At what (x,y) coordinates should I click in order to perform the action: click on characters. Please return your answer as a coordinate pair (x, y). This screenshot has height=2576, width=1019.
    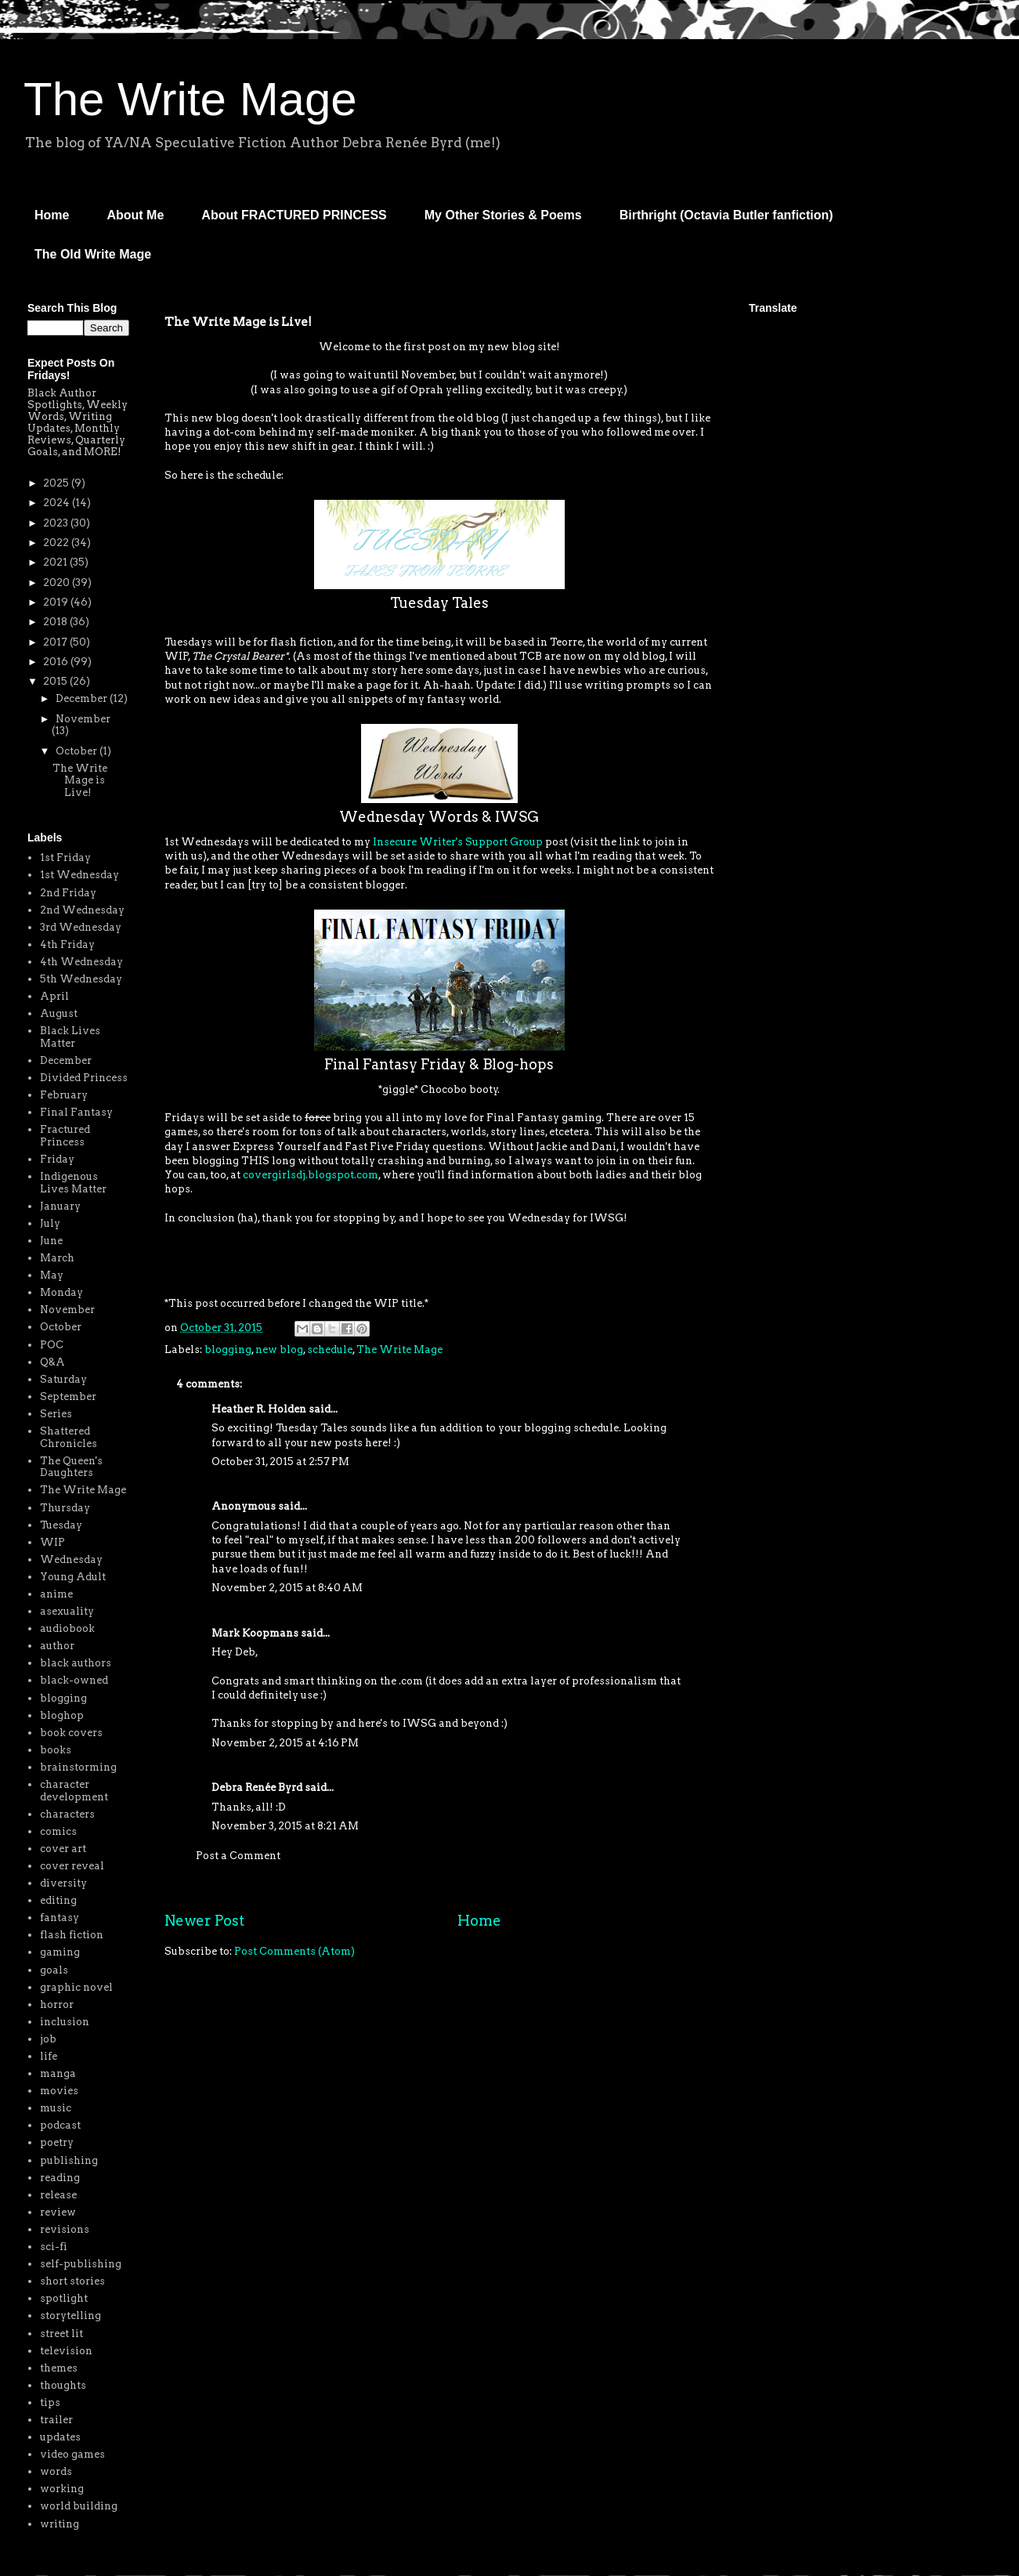
    Looking at the image, I should click on (67, 1814).